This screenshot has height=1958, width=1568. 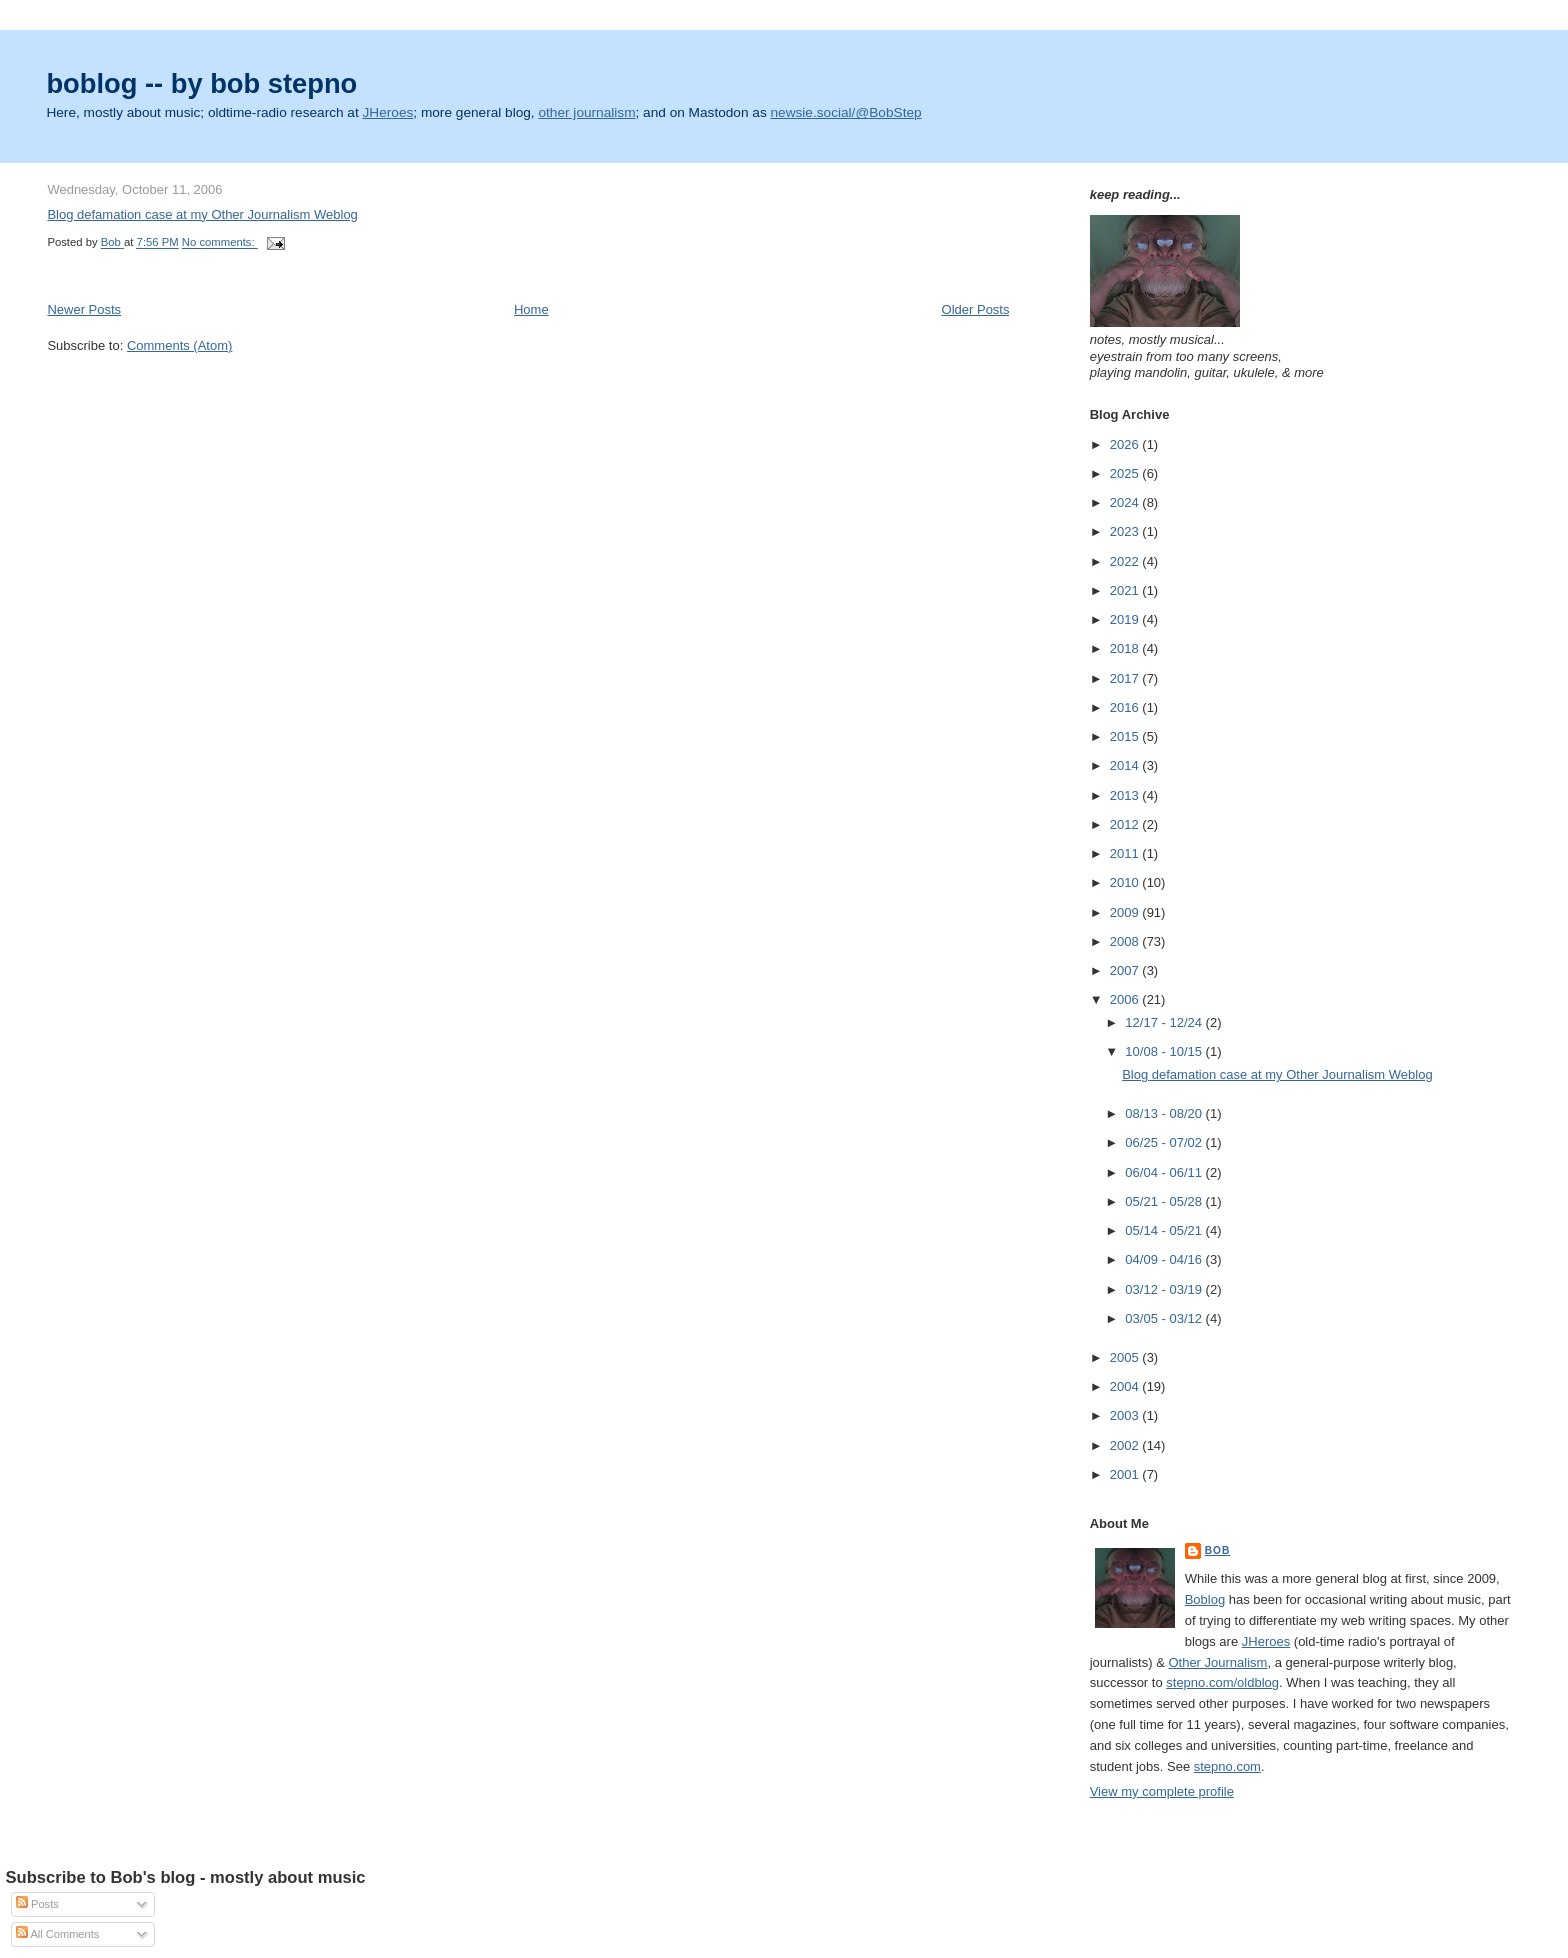 What do you see at coordinates (1165, 1201) in the screenshot?
I see `05/21 - 05/28` at bounding box center [1165, 1201].